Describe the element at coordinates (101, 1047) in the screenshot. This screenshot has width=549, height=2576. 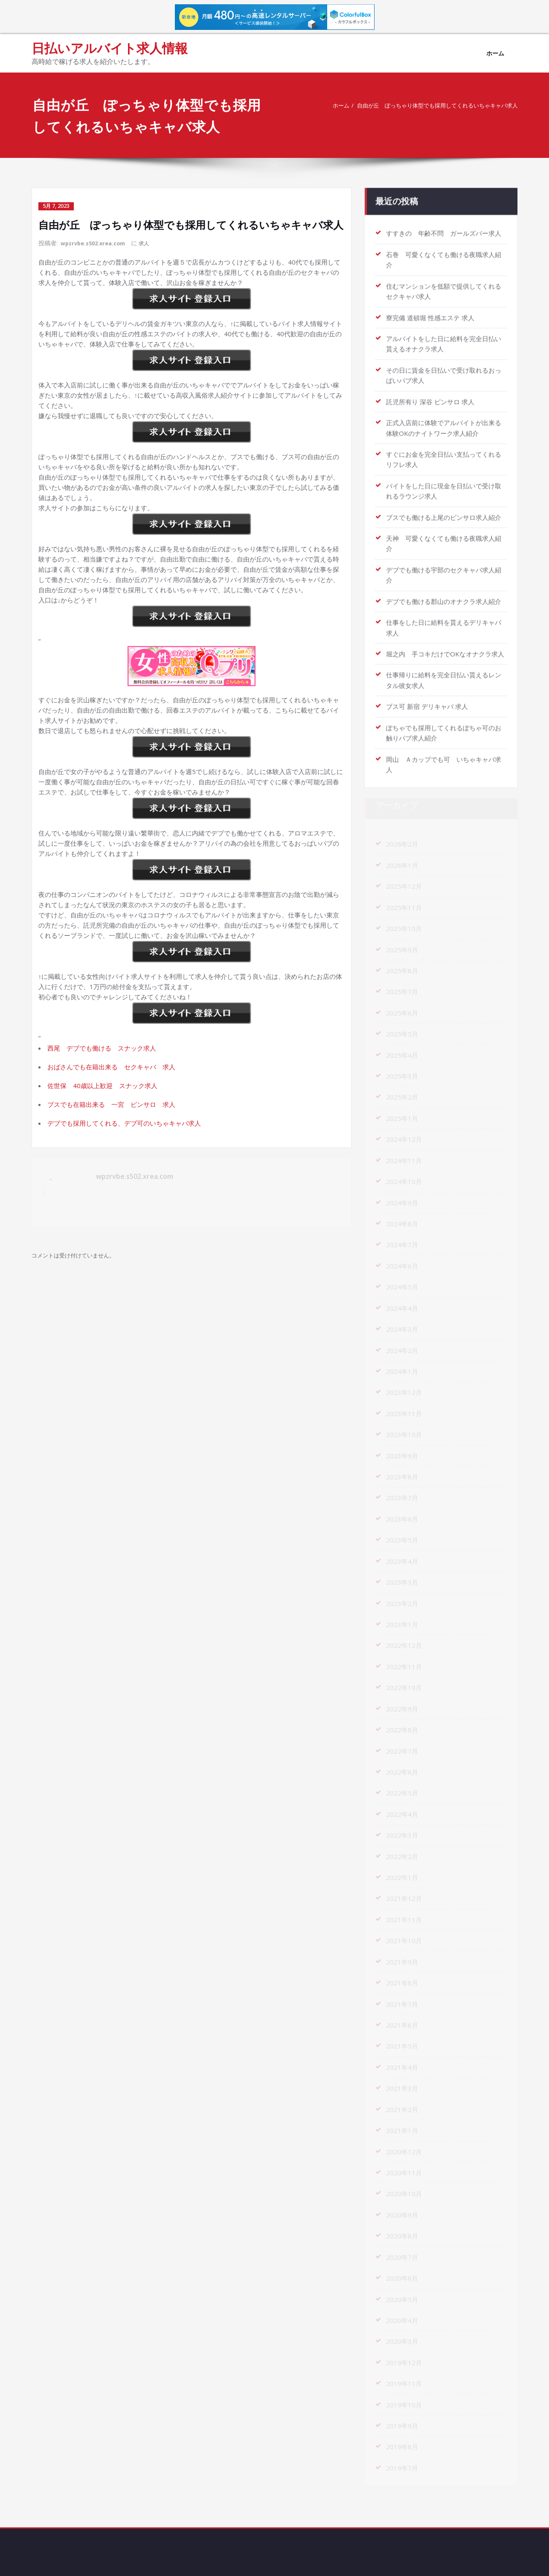
I see `西尾 デブでも働ける スナック求人` at that location.